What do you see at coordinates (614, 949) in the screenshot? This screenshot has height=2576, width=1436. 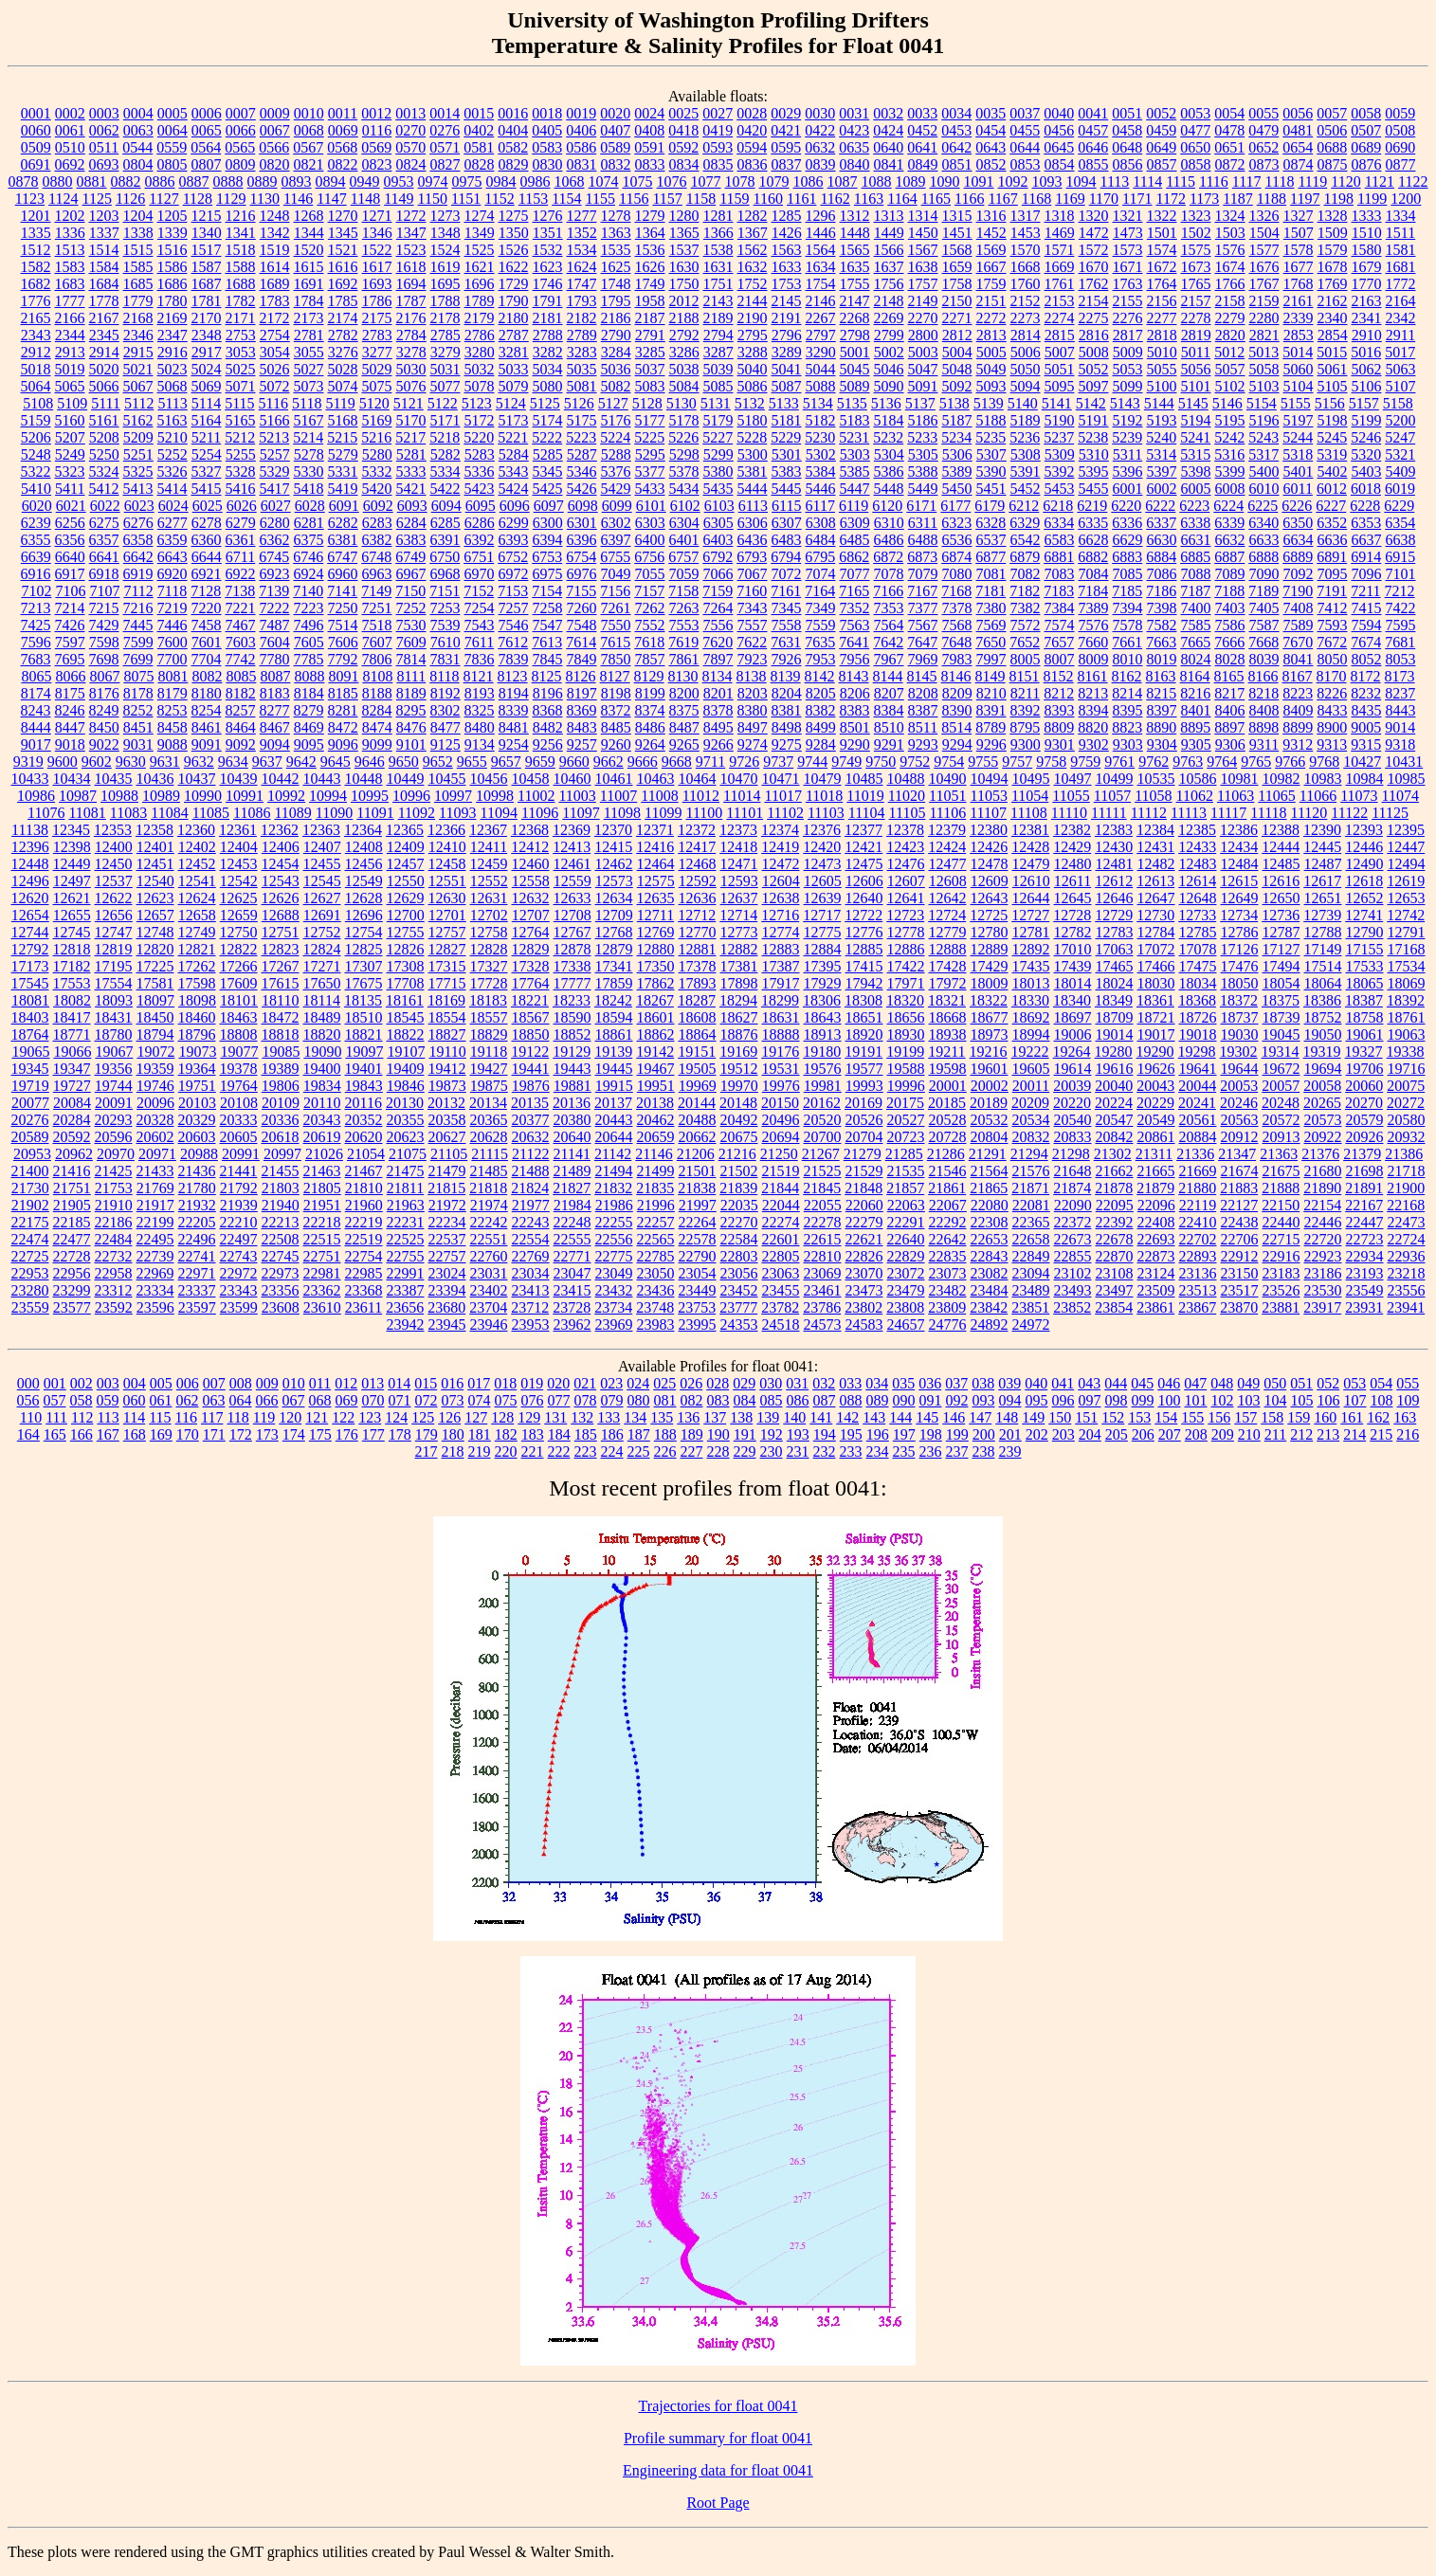 I see `12879` at bounding box center [614, 949].